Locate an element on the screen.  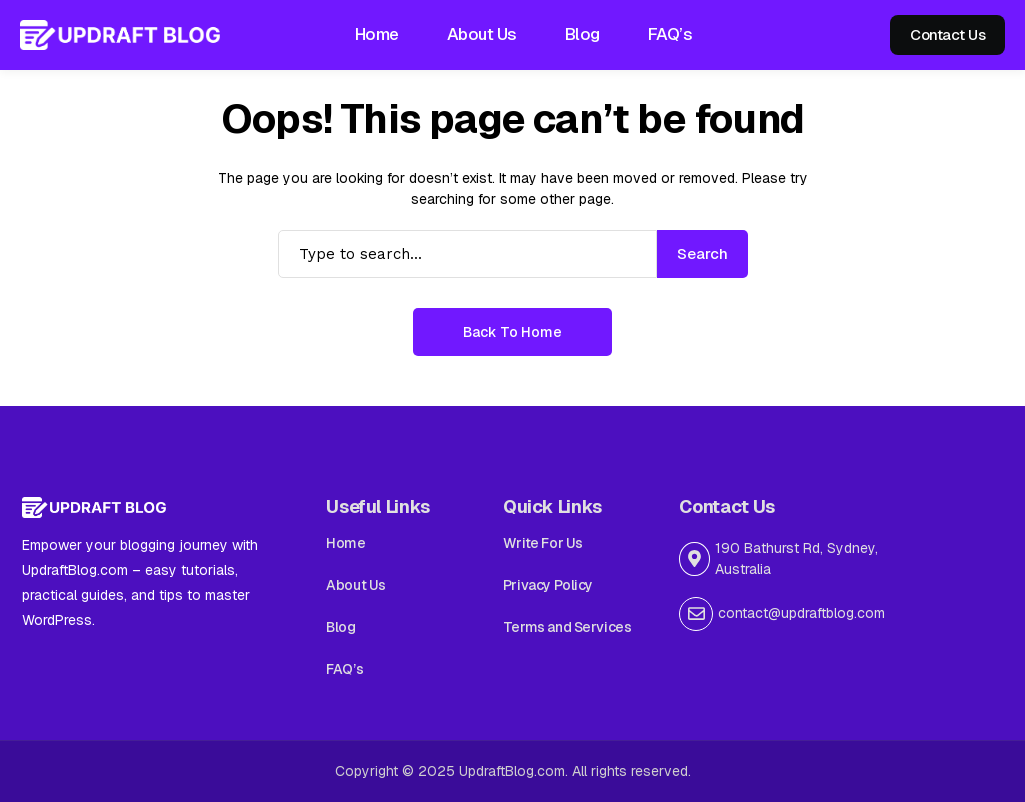
Back to Home is located at coordinates (512, 332).